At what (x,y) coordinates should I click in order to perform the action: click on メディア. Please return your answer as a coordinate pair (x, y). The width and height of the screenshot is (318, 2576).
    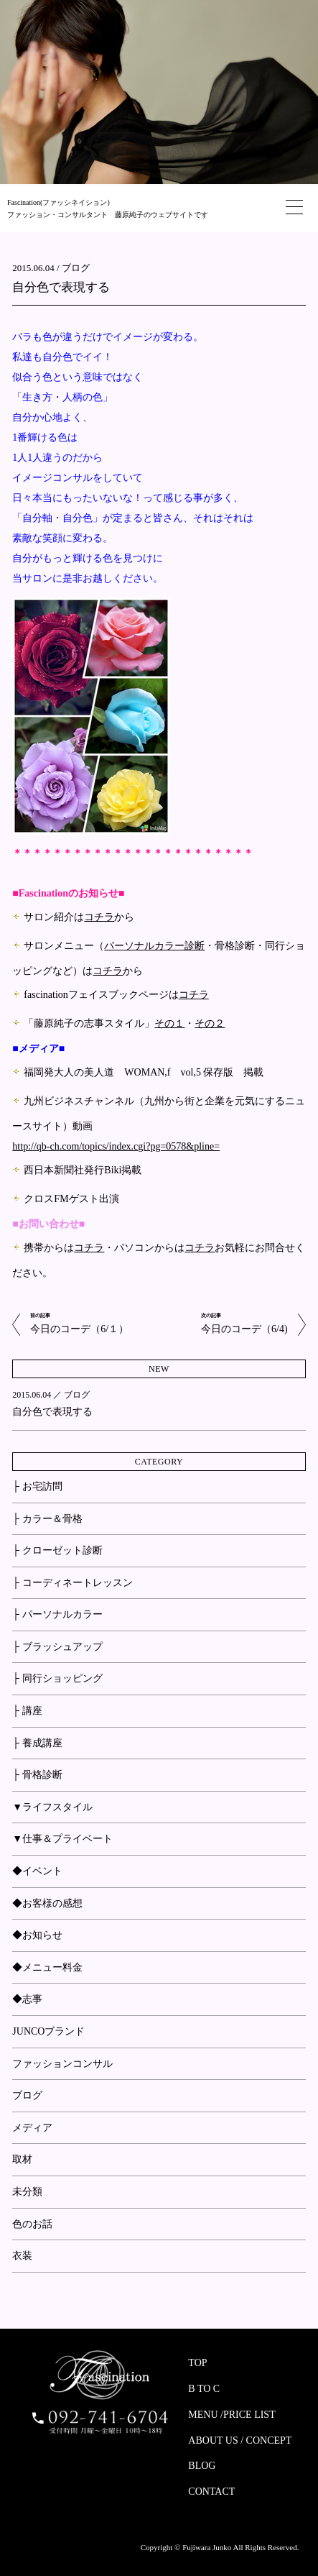
    Looking at the image, I should click on (32, 2127).